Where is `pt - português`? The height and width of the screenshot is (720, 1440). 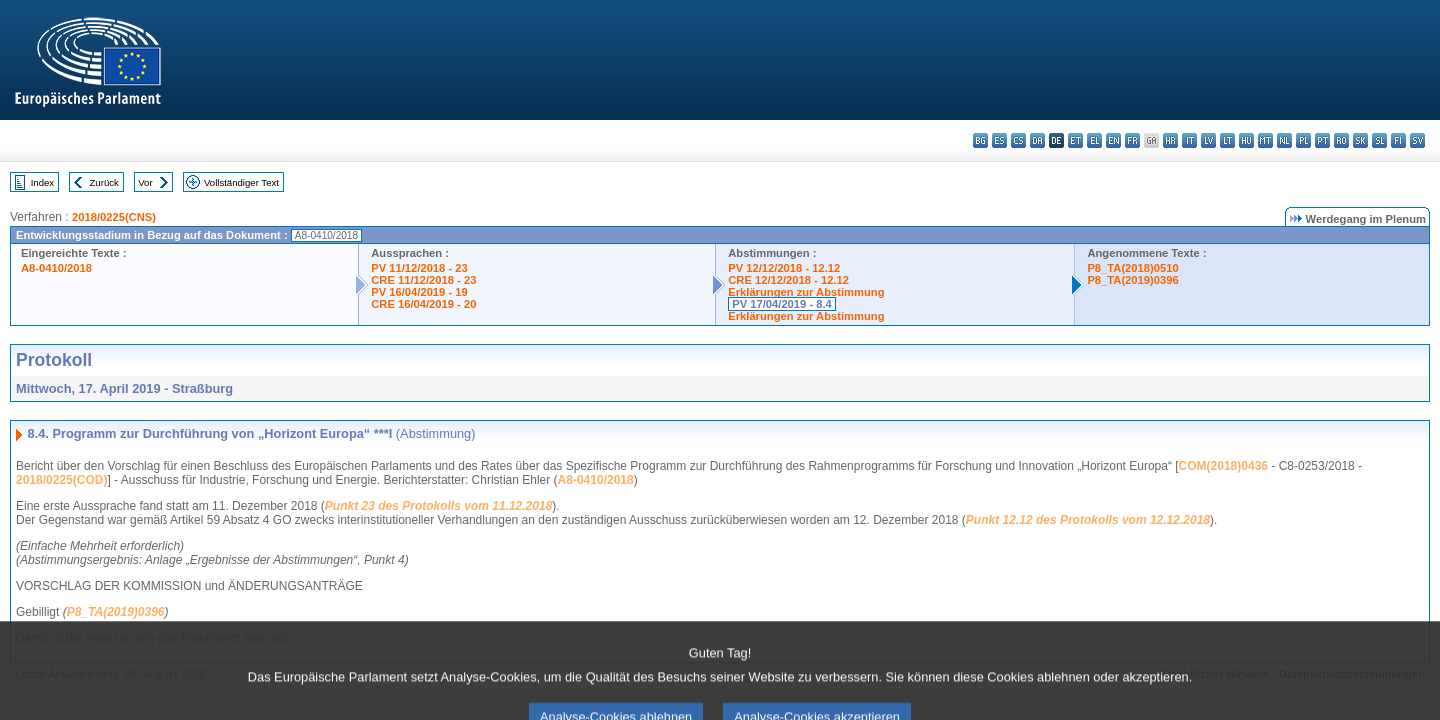 pt - português is located at coordinates (1322, 140).